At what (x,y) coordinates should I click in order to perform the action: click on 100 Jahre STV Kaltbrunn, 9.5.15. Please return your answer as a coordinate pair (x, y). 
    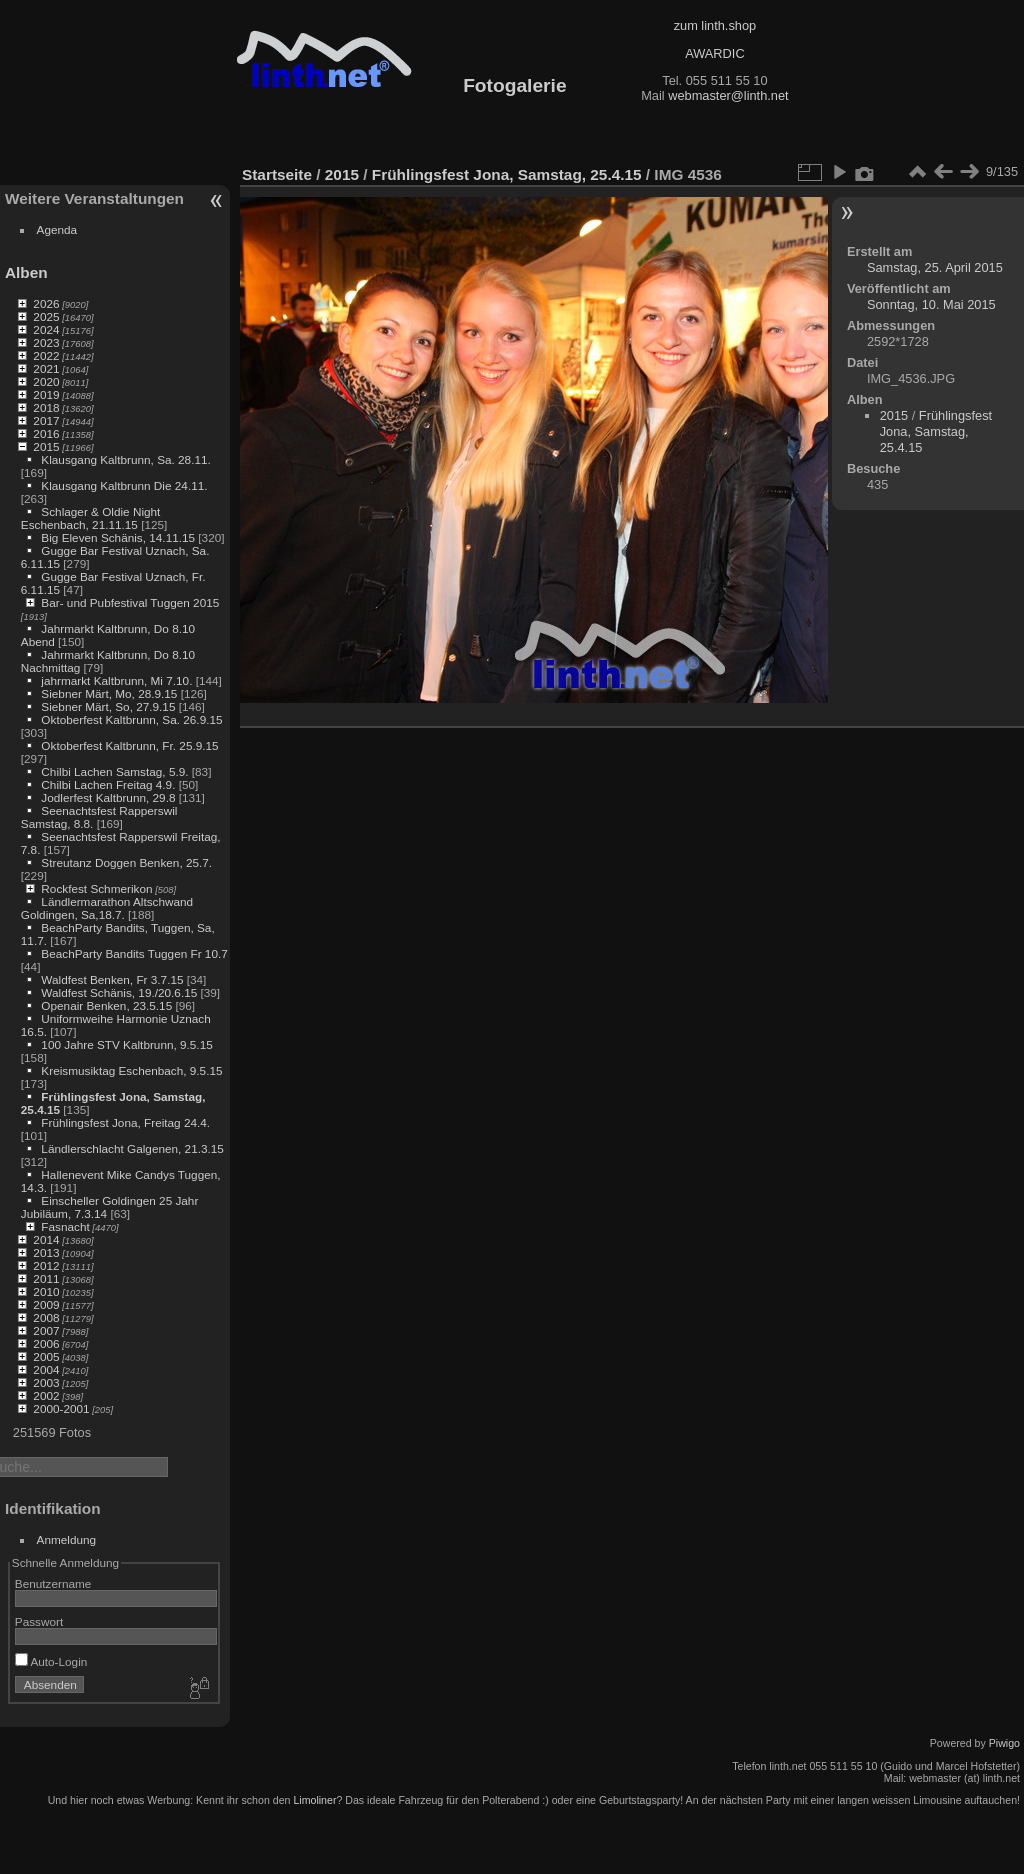
    Looking at the image, I should click on (126, 1044).